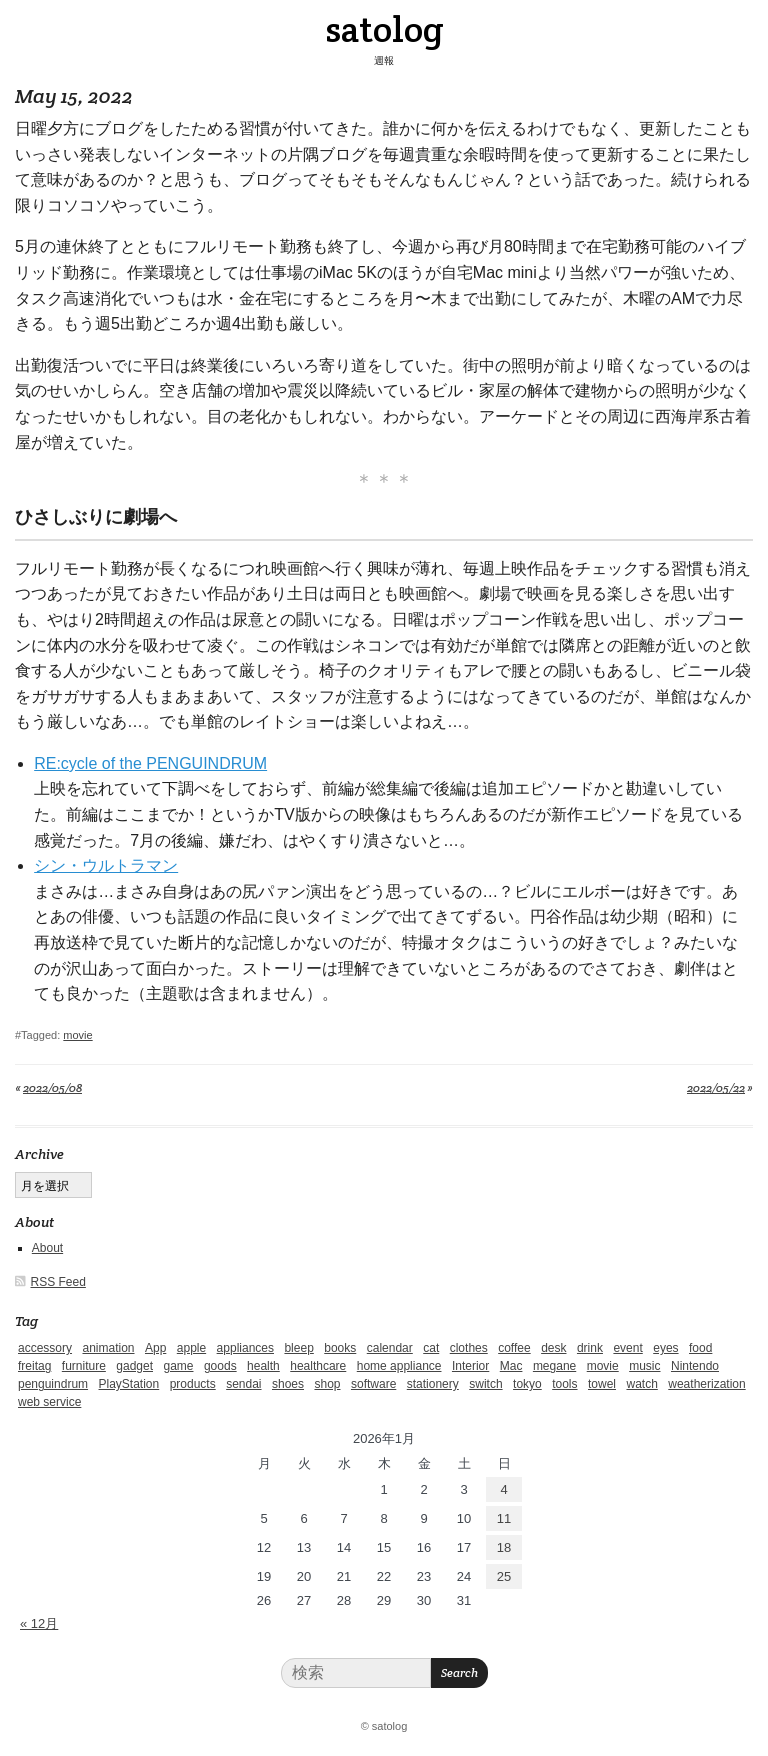  Describe the element at coordinates (384, 29) in the screenshot. I see `satolog` at that location.